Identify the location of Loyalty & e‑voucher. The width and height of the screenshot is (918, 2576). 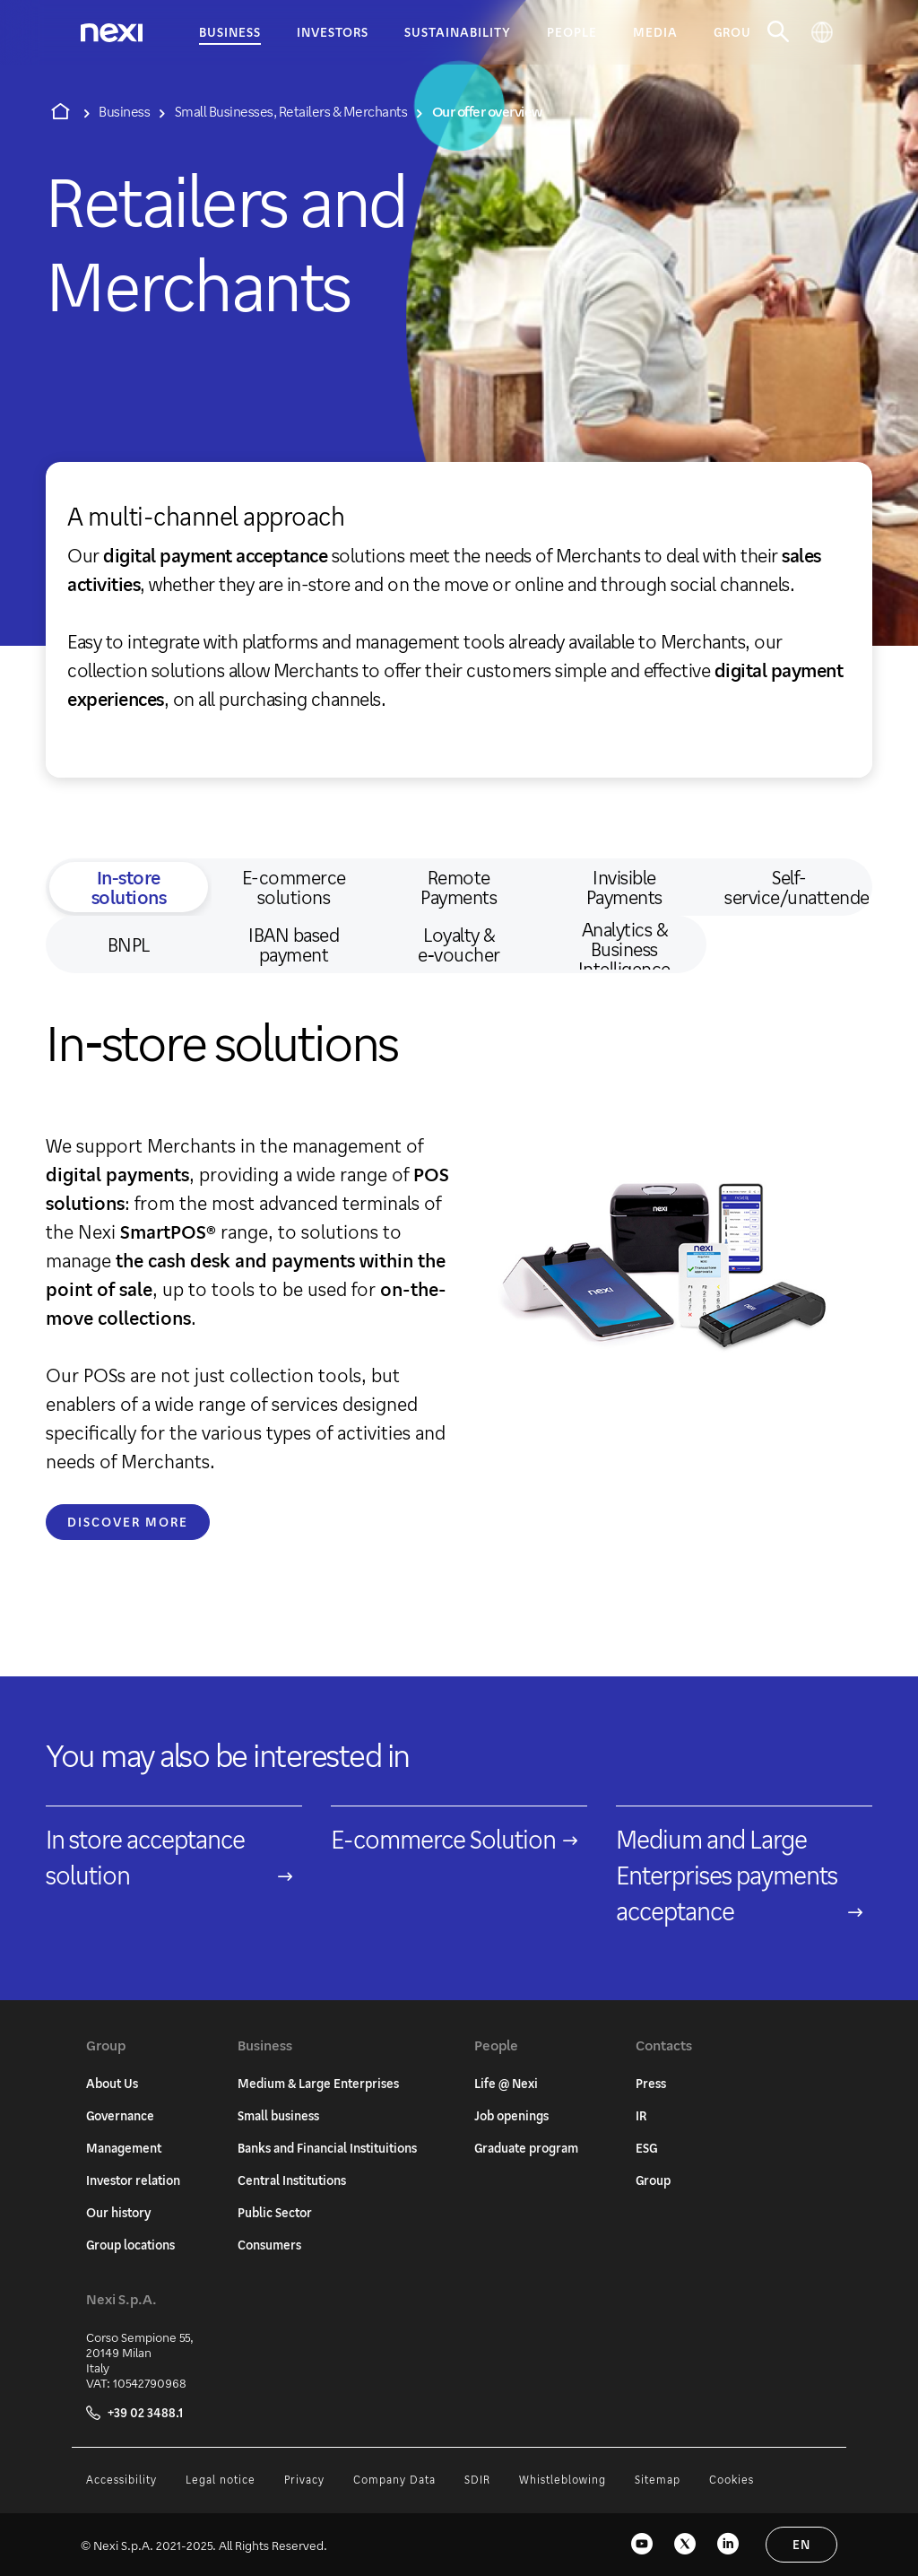
(459, 944).